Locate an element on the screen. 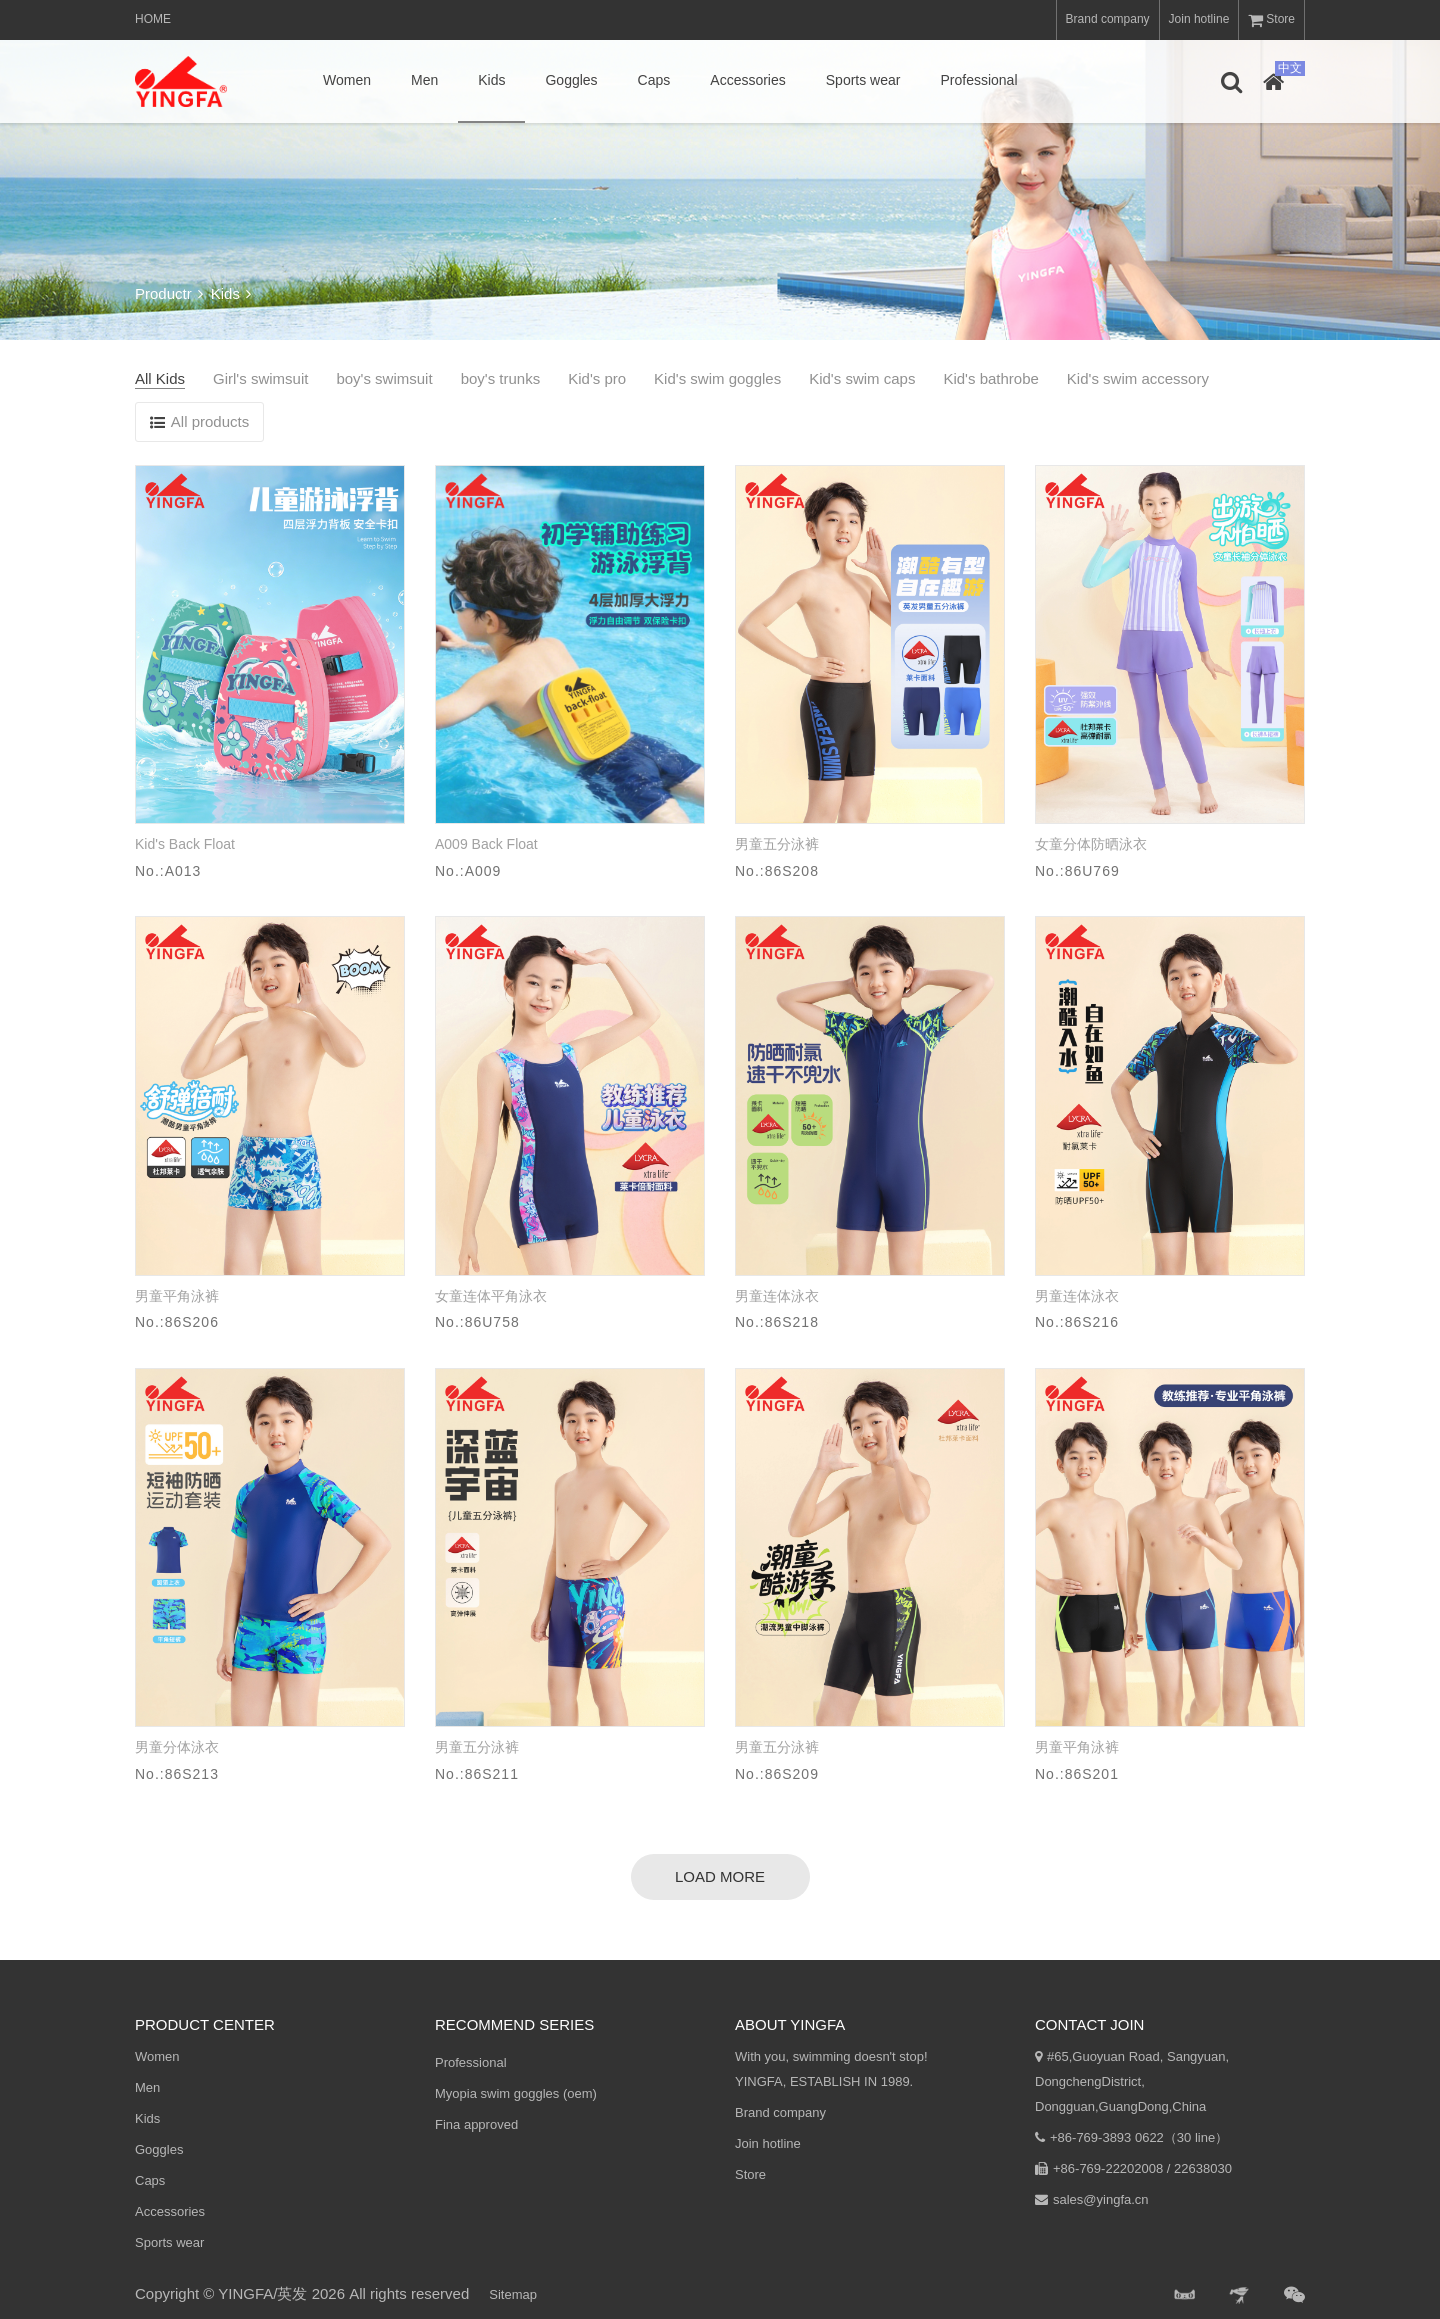 This screenshot has width=1440, height=2319. Women is located at coordinates (347, 80).